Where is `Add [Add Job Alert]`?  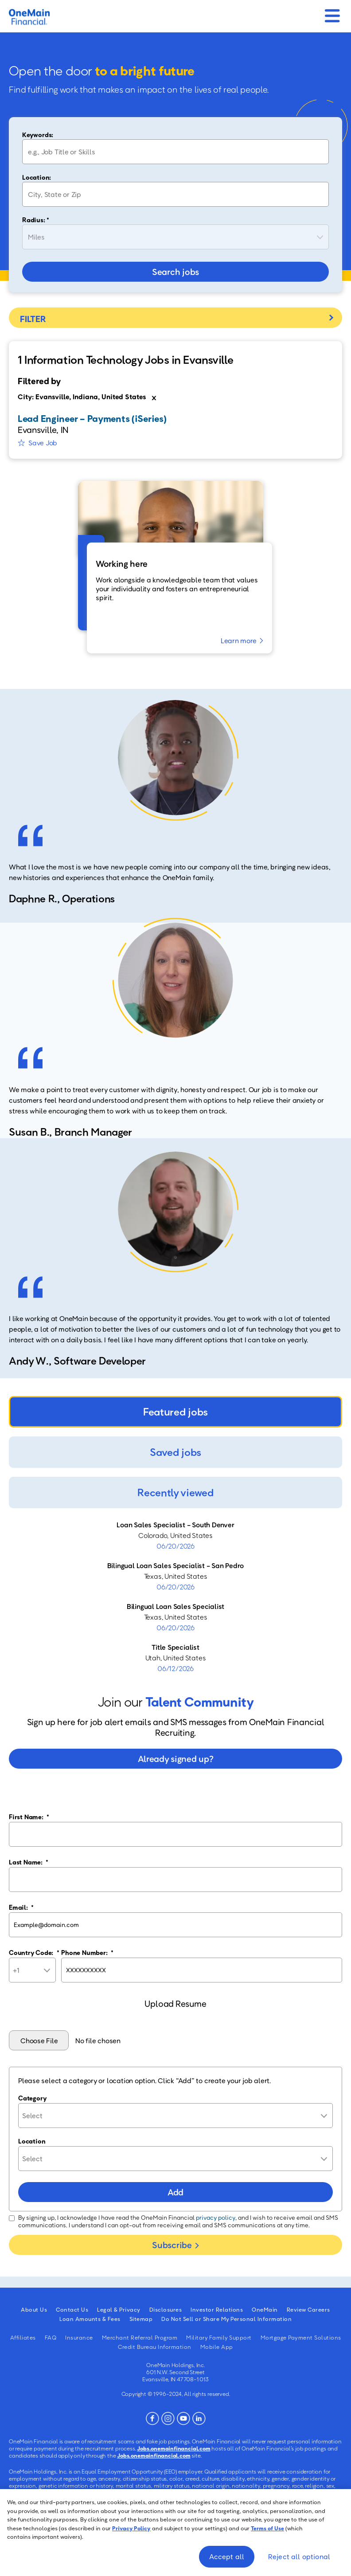
Add [Add Job Alert] is located at coordinates (175, 2191).